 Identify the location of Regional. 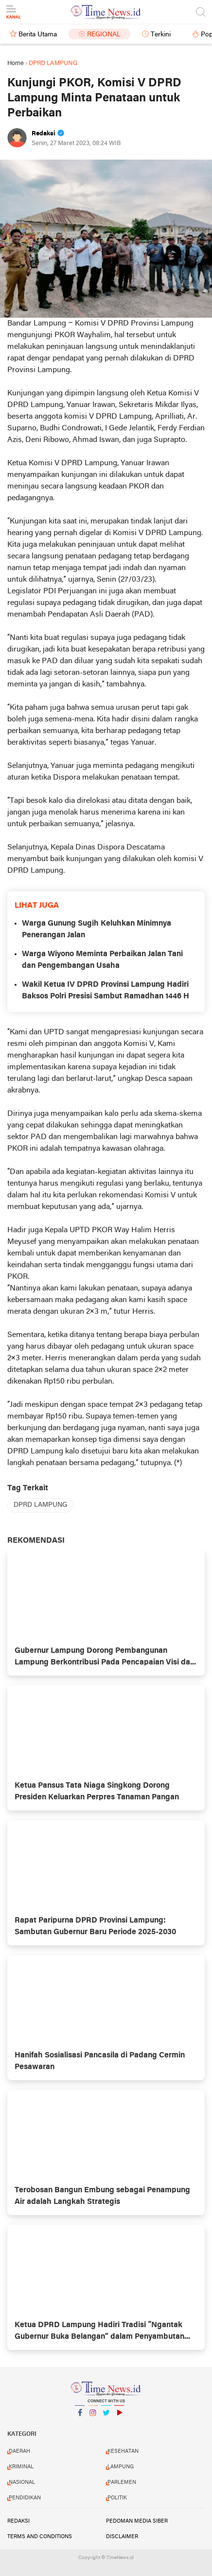
(104, 34).